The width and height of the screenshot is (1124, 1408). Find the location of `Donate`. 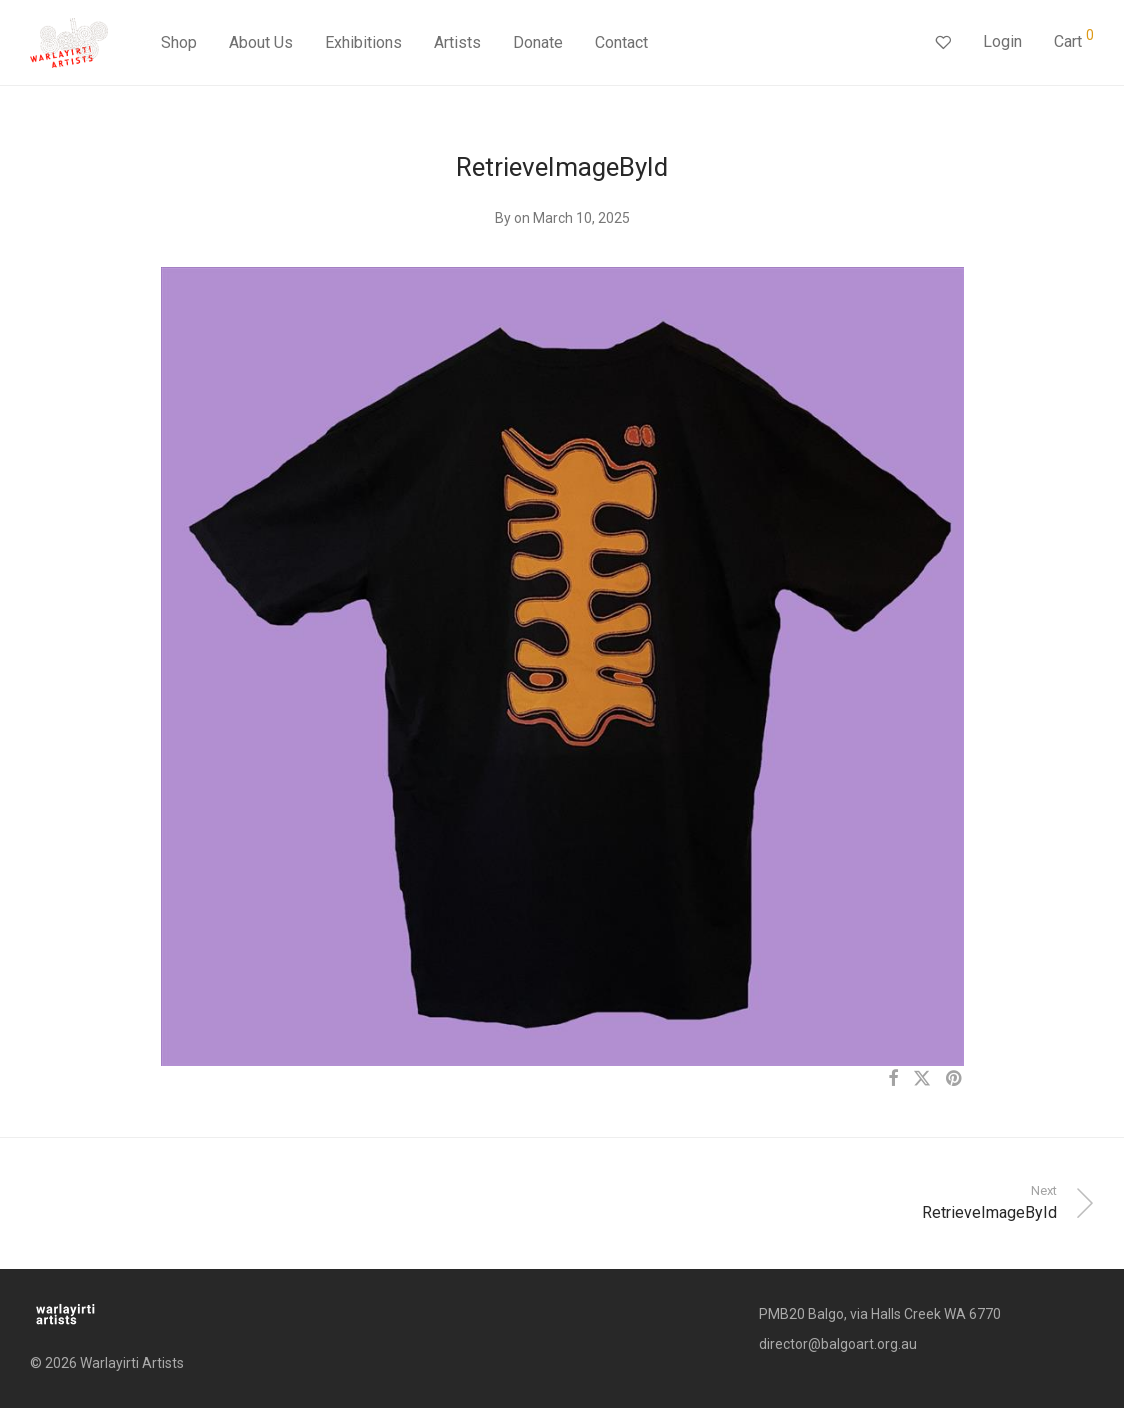

Donate is located at coordinates (538, 42).